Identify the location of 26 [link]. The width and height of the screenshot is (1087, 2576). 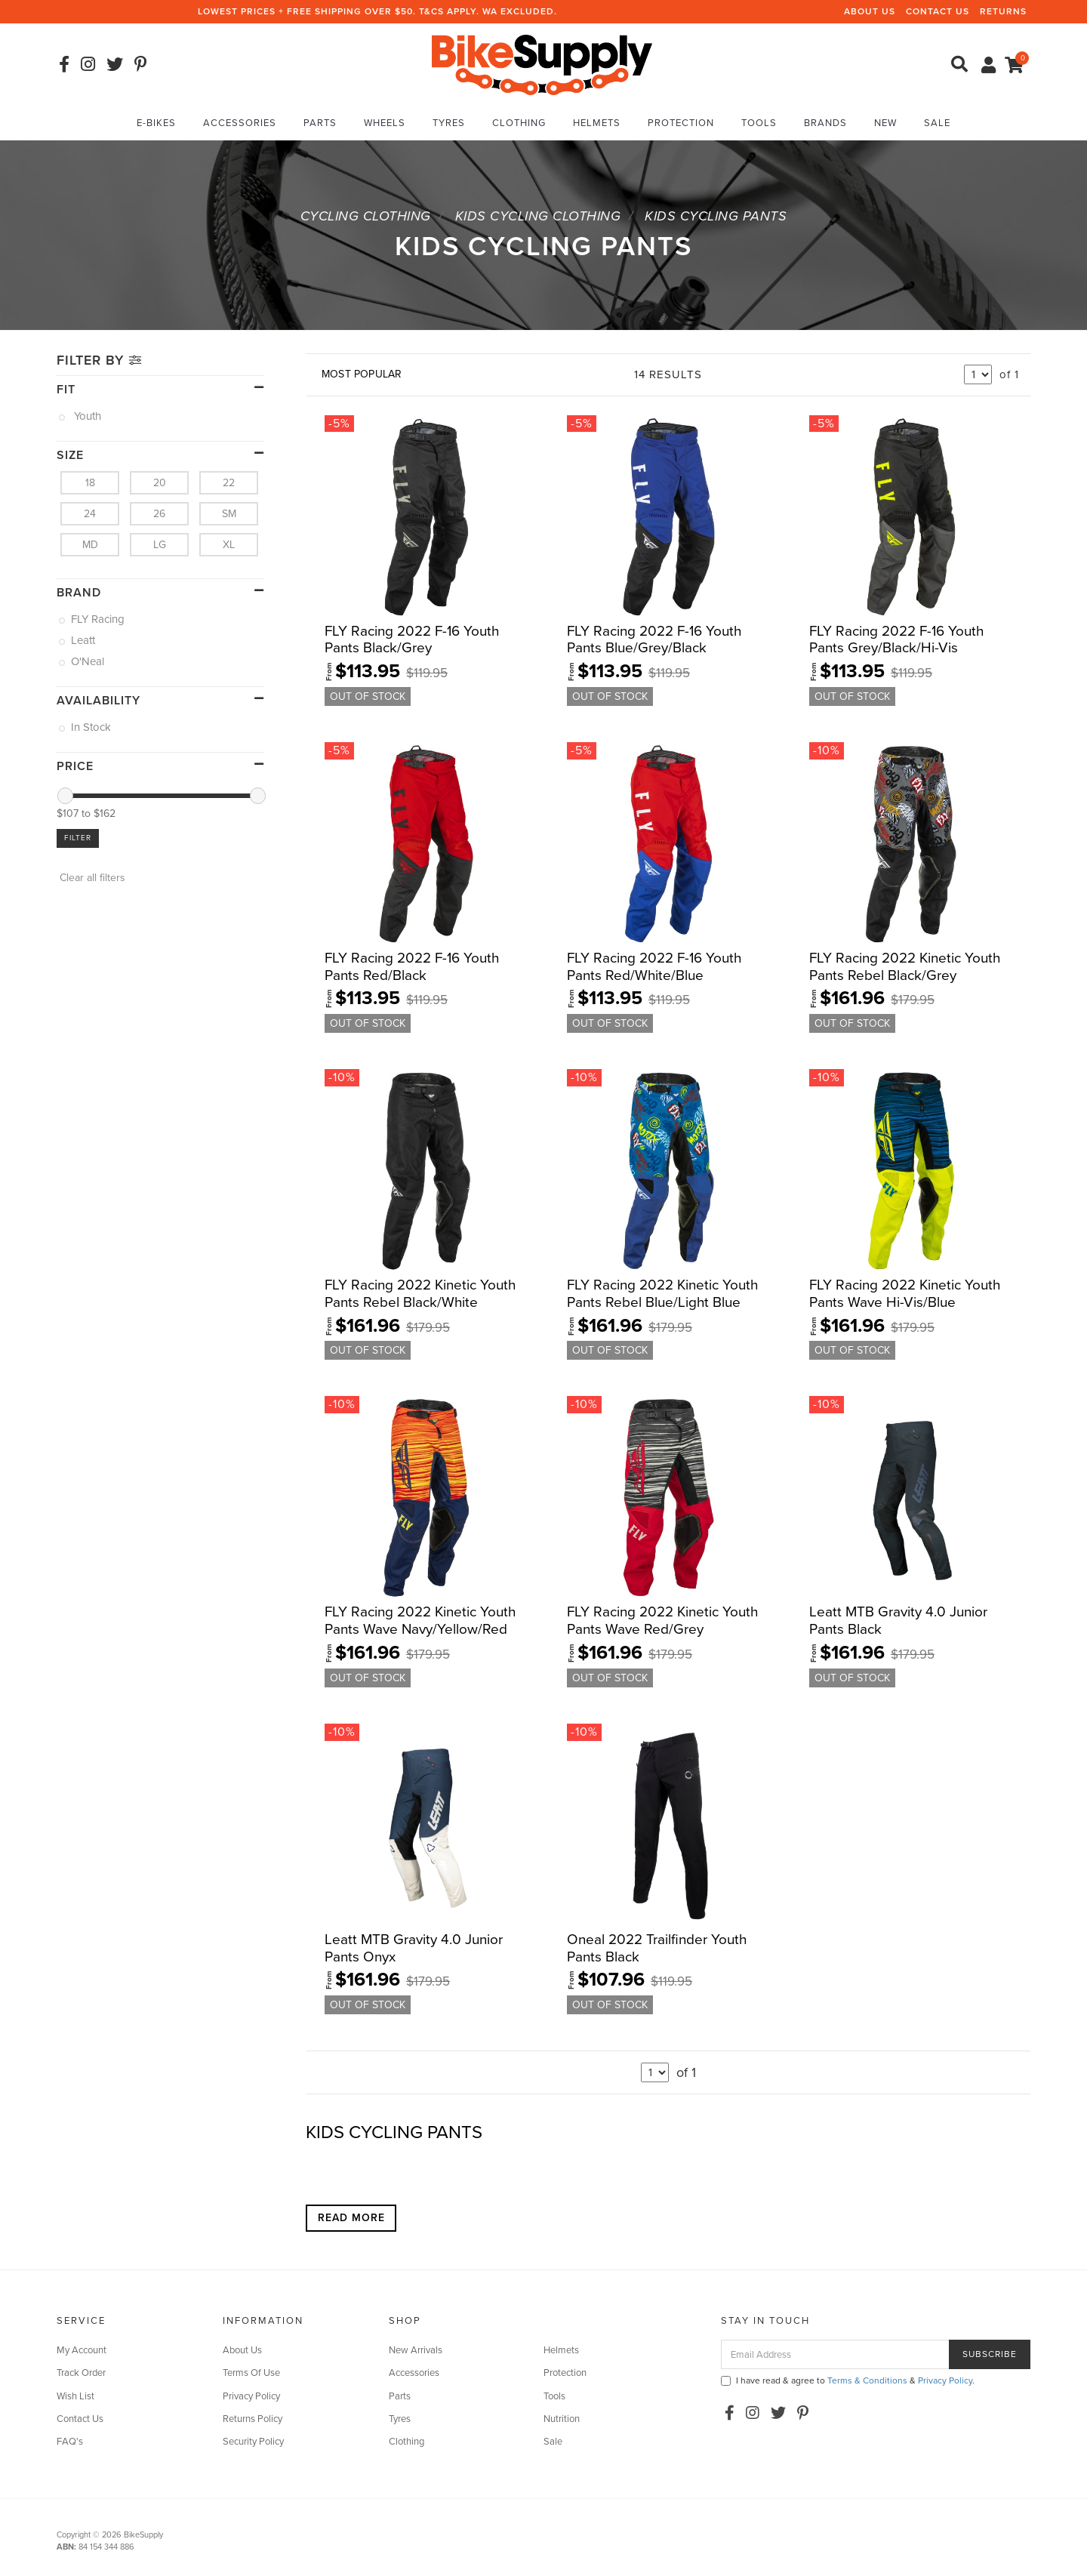
(159, 513).